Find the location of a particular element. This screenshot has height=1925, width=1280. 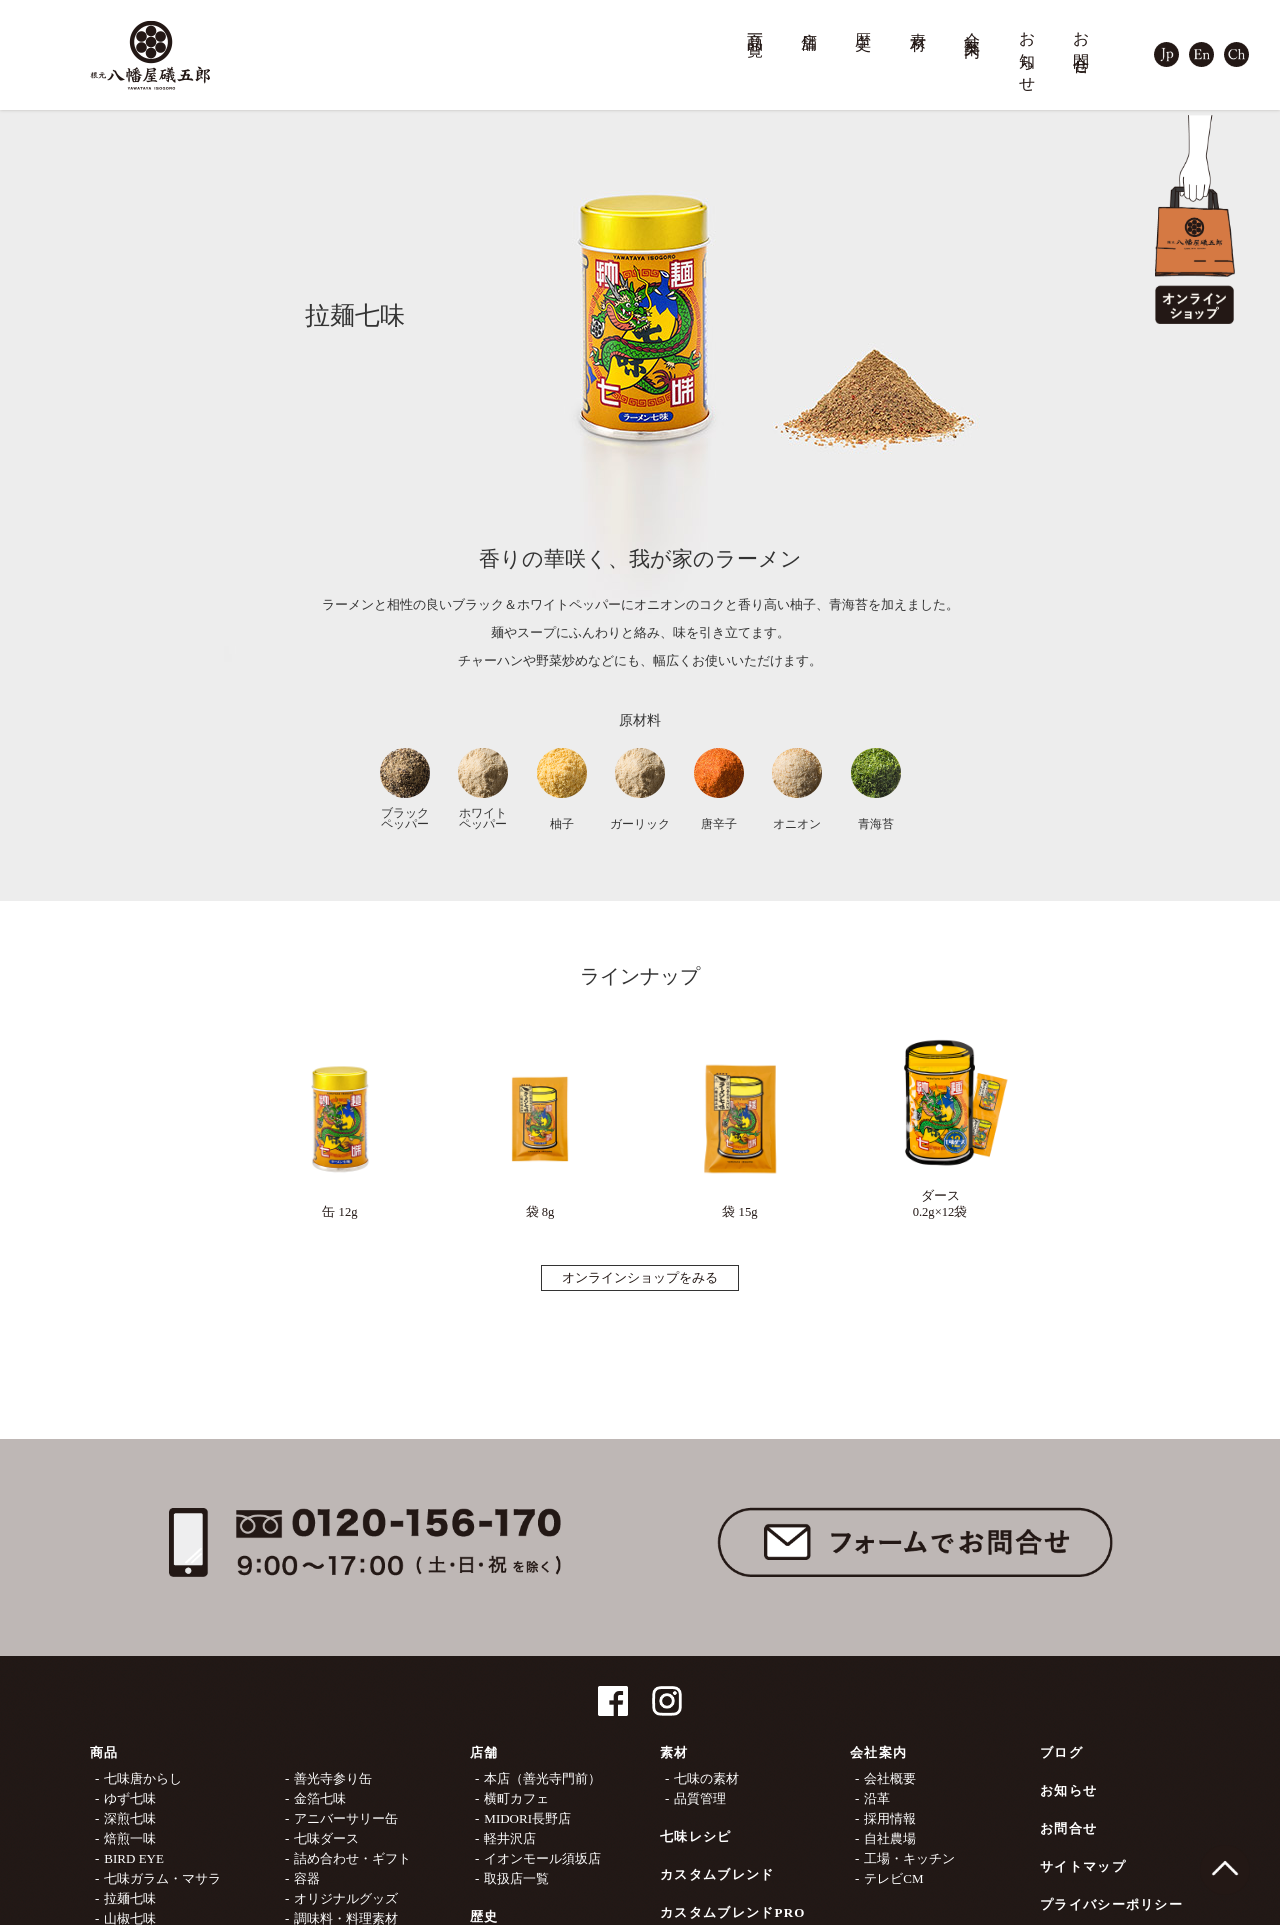

横町カフェ is located at coordinates (516, 1798).